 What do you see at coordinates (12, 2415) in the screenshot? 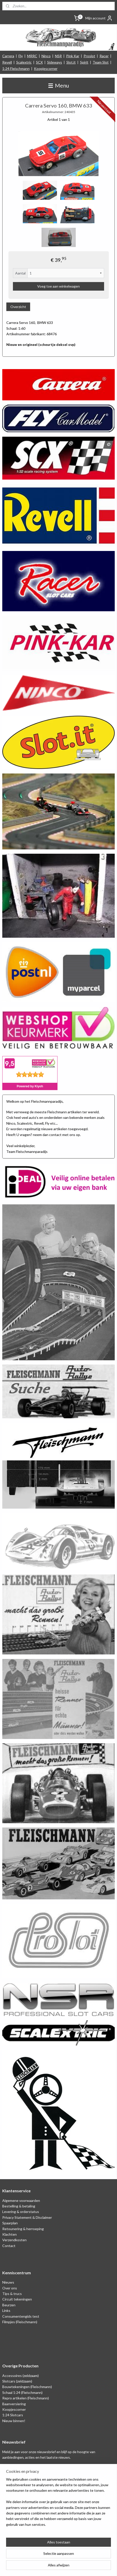
I see `1:24 Slotcars` at bounding box center [12, 2415].